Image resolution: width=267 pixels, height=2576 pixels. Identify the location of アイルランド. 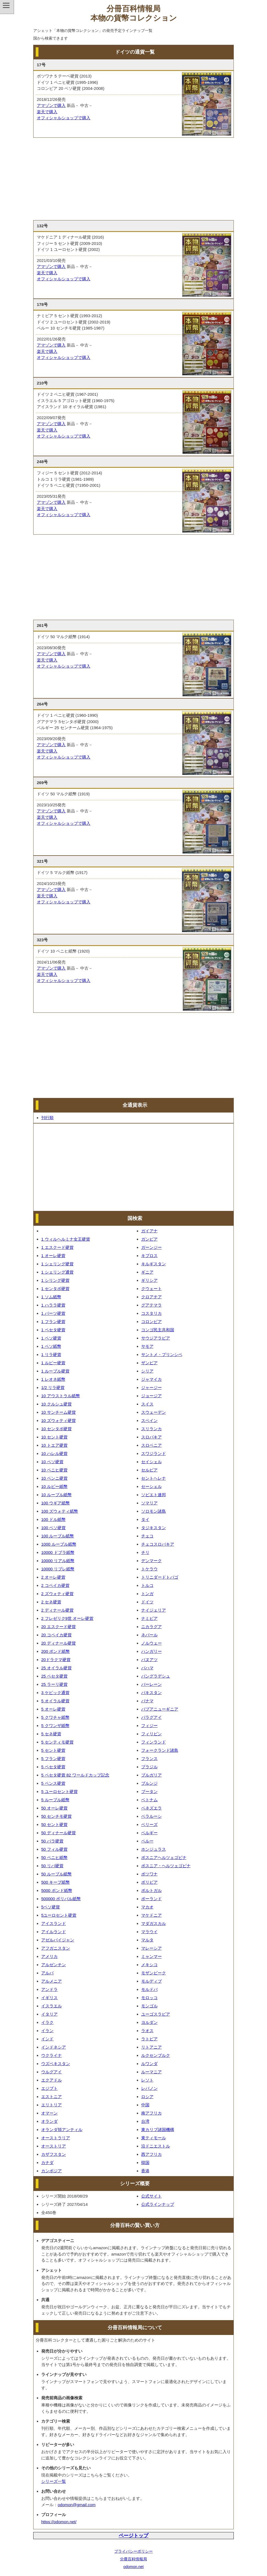
(53, 1931).